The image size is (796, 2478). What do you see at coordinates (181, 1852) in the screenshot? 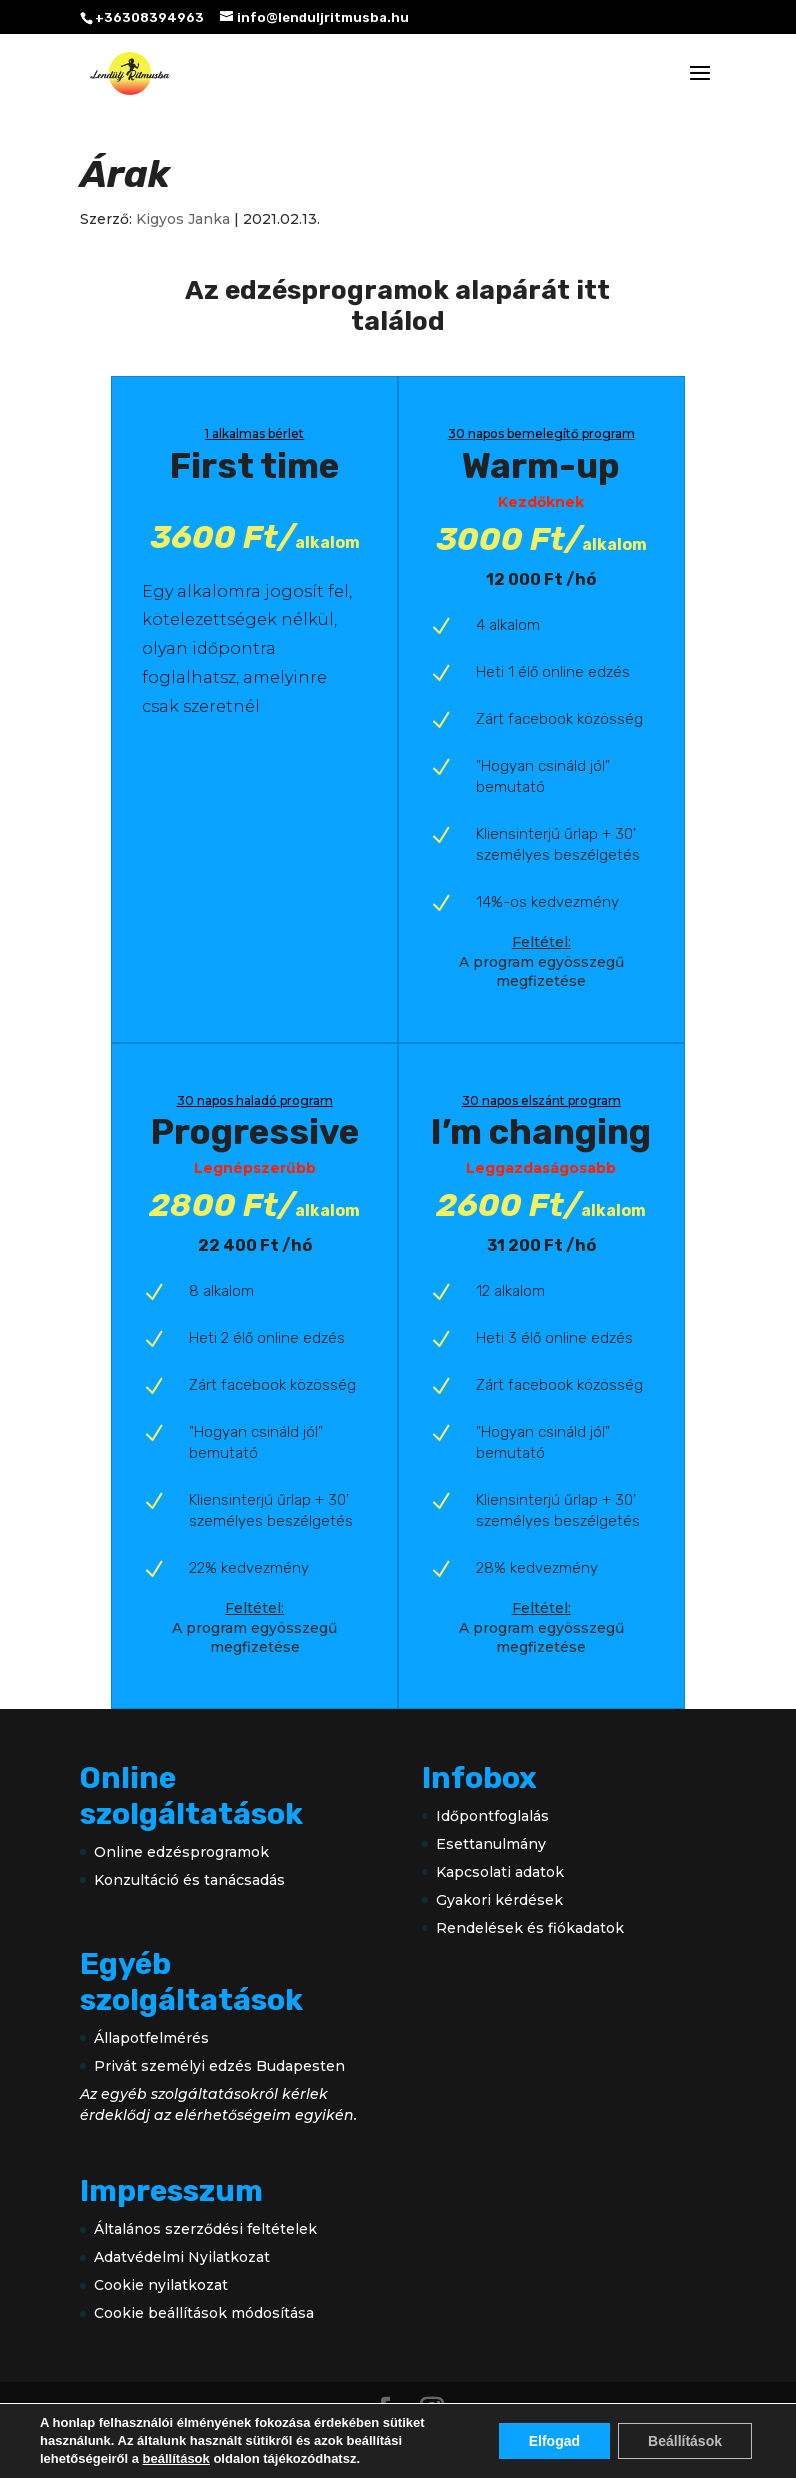
I see `Online edzésprogramok` at bounding box center [181, 1852].